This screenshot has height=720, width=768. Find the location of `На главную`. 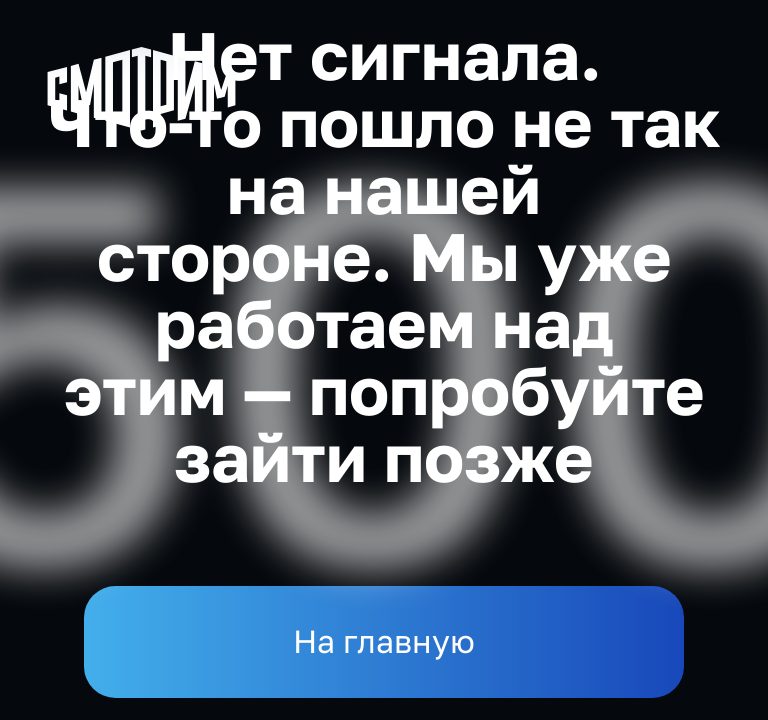

На главную is located at coordinates (384, 641).